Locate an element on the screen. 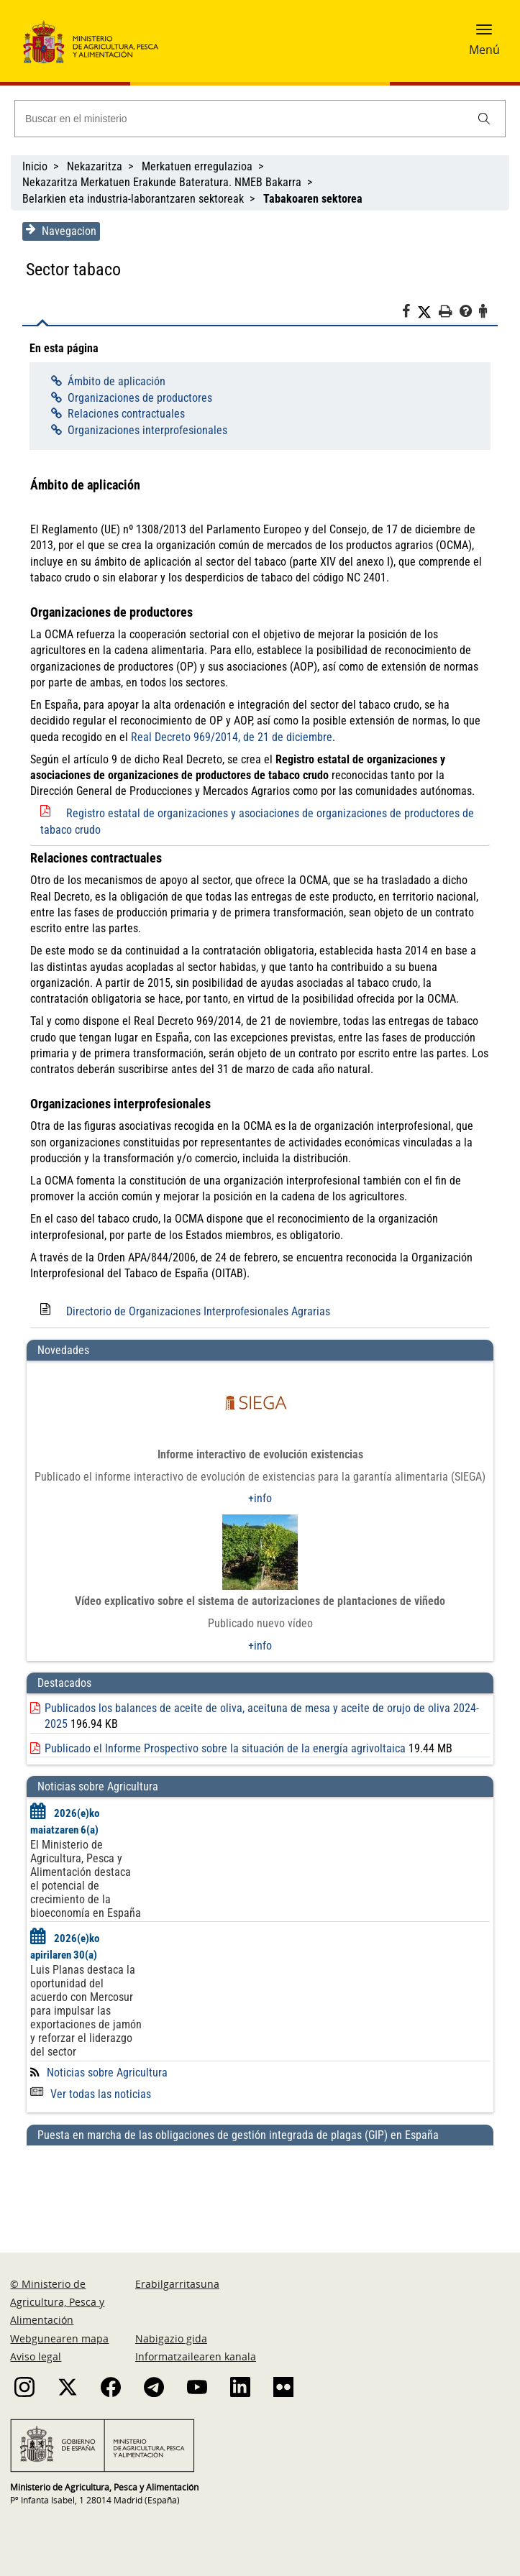  Navegacion is located at coordinates (60, 231).